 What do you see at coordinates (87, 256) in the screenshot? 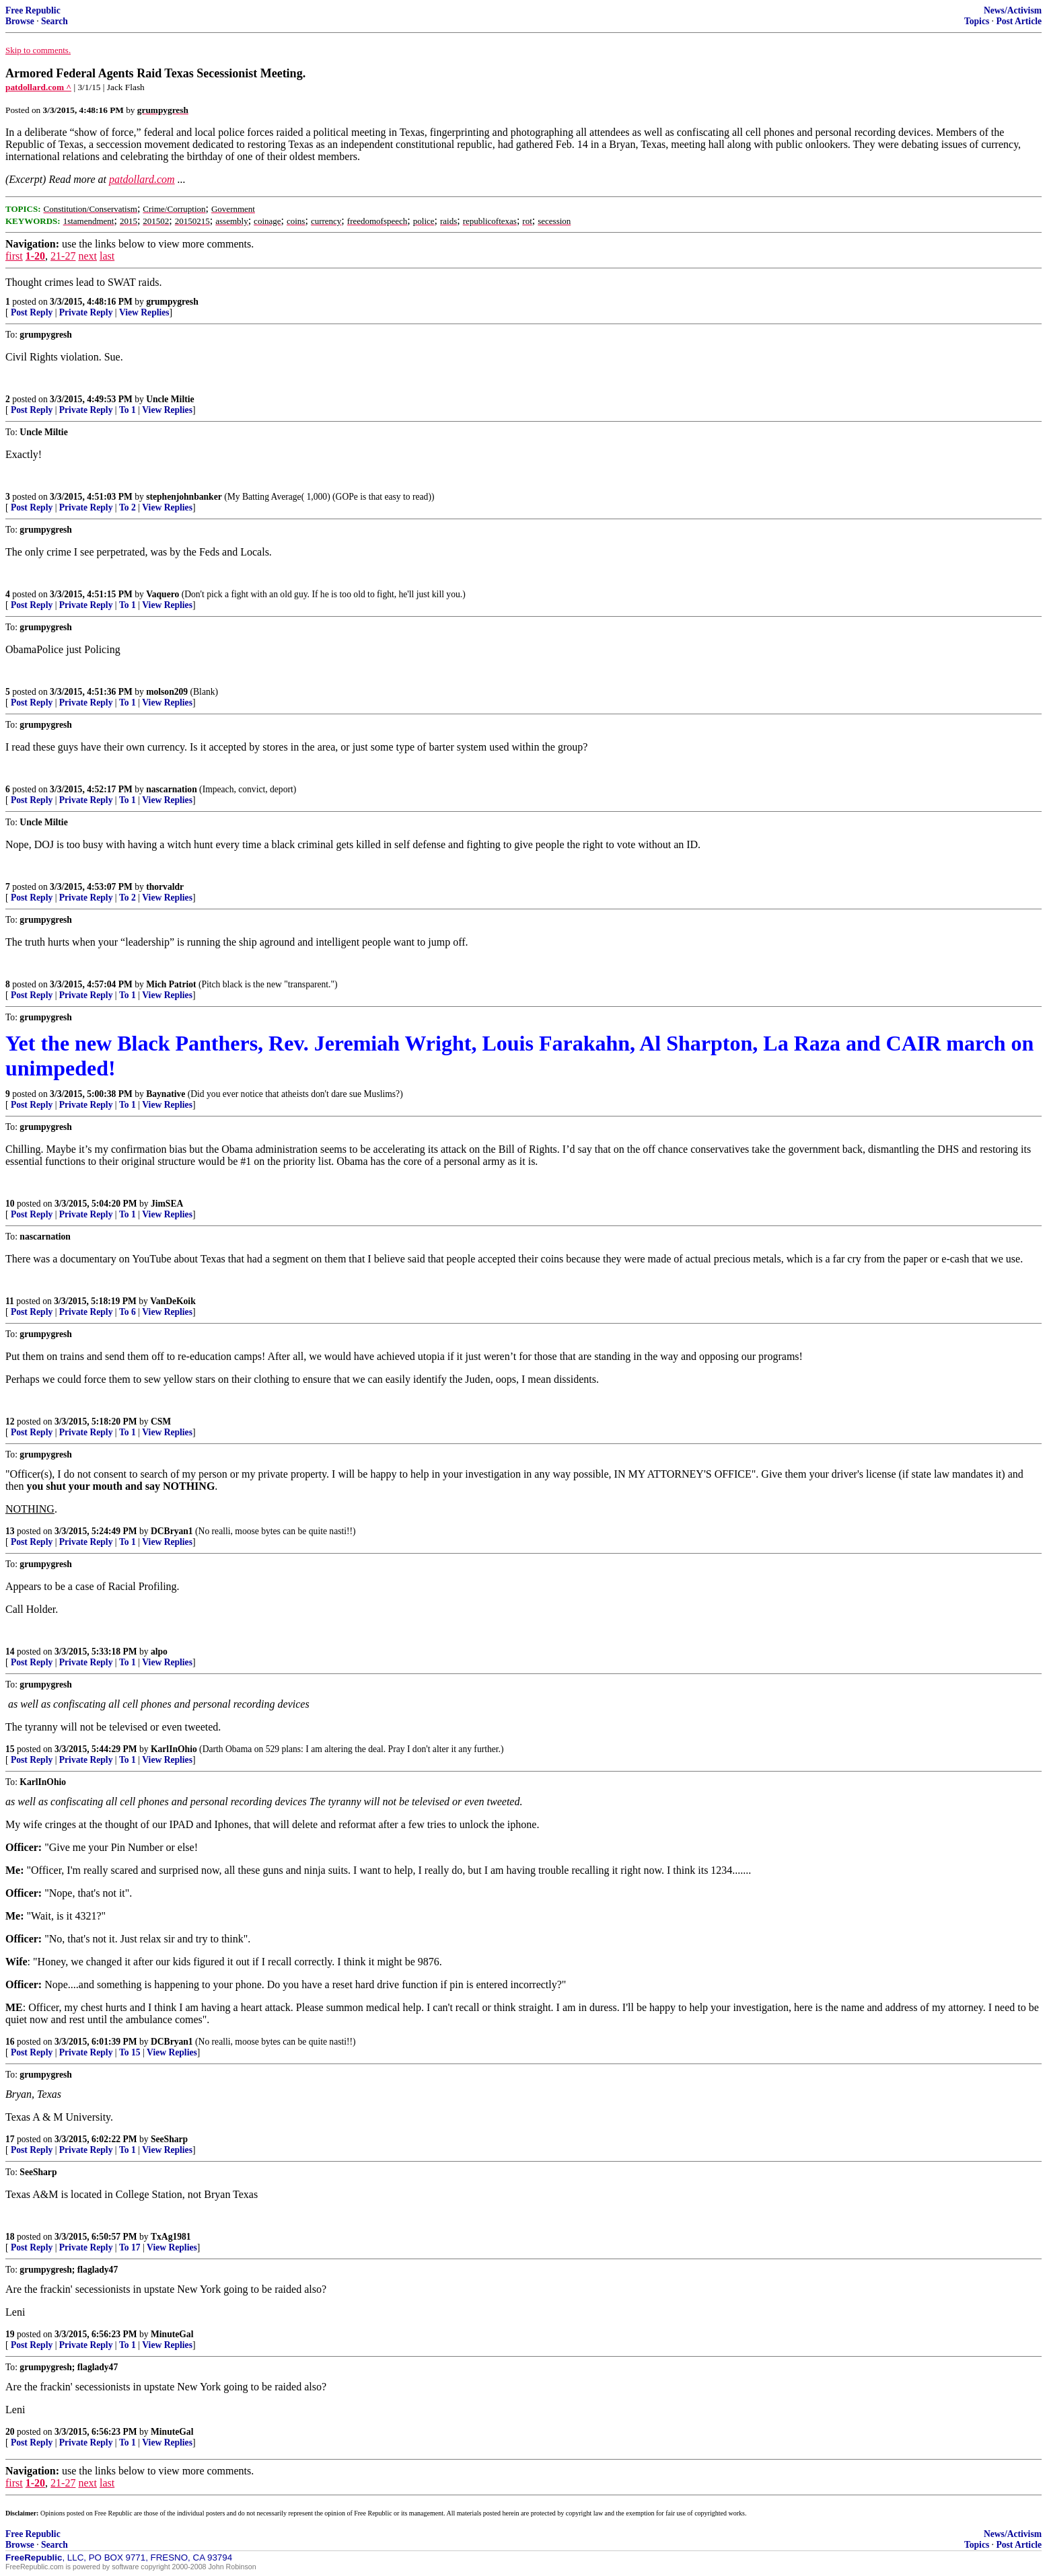
I see `next` at bounding box center [87, 256].